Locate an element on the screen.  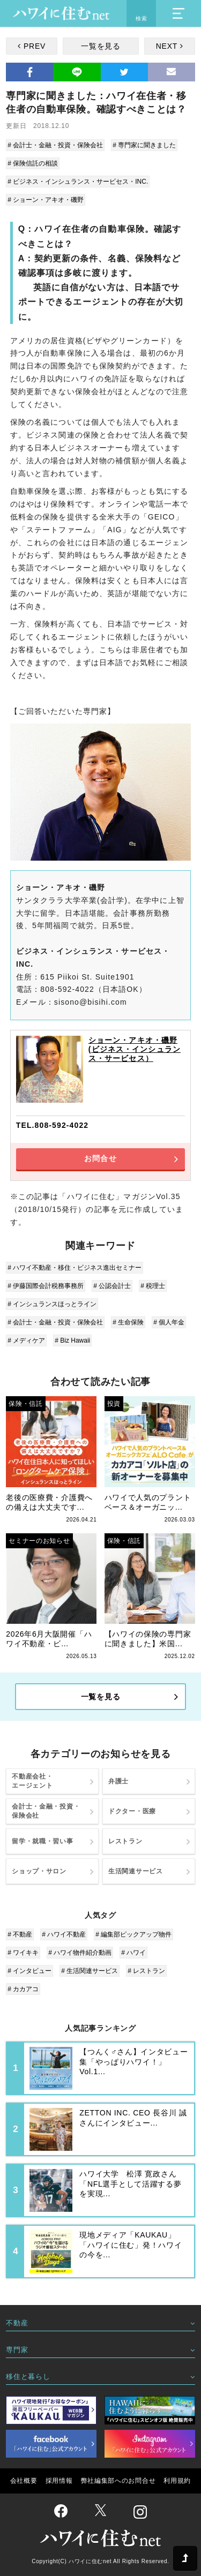
# ショーン・アキオ・磯野 is located at coordinates (46, 200).